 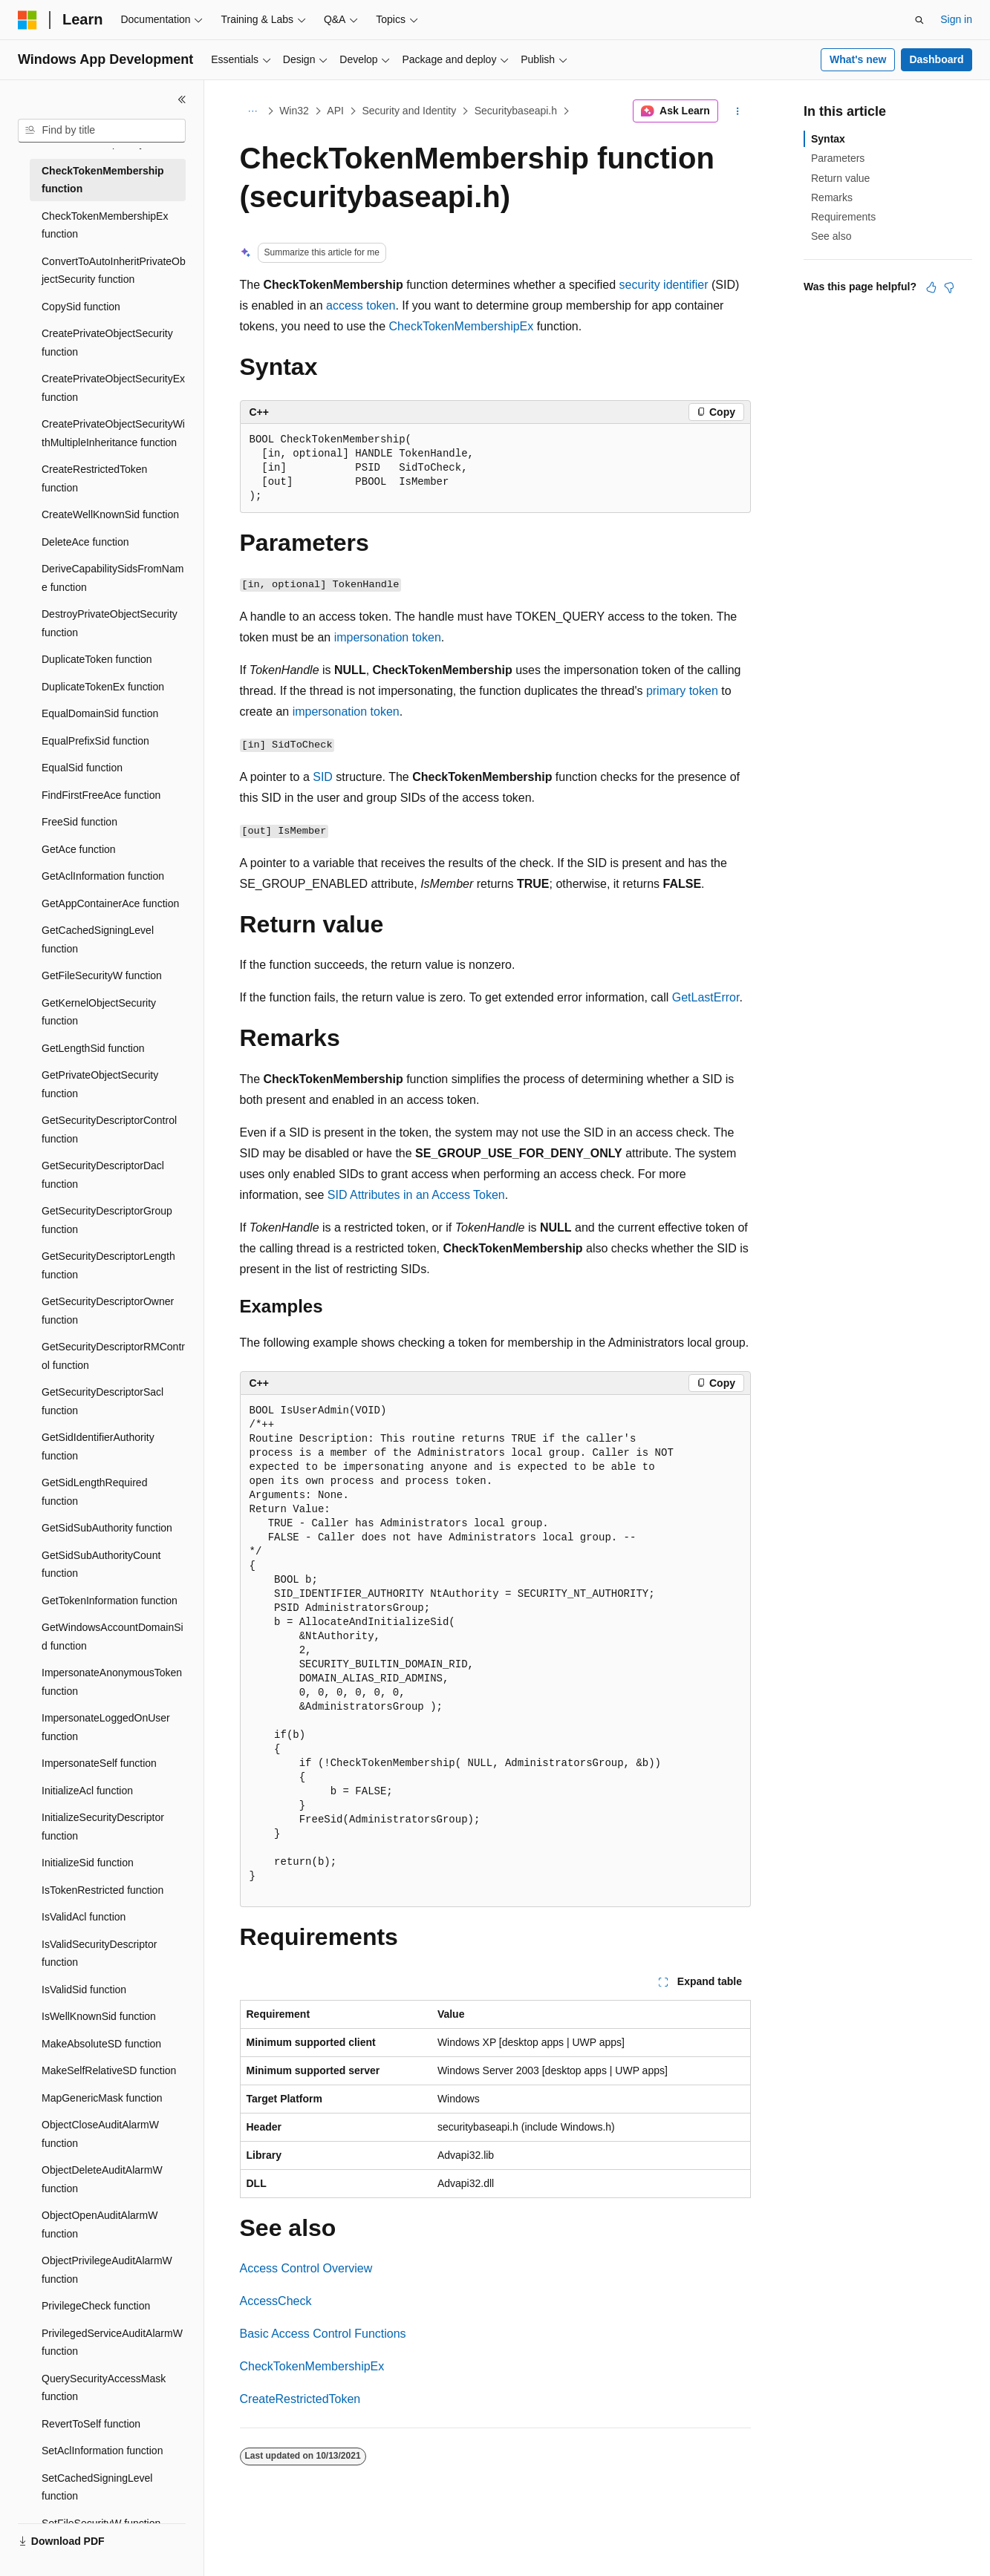 What do you see at coordinates (114, 270) in the screenshot?
I see `ConvertToAutoInheritPrivateObjectSecurity function [treeitem]` at bounding box center [114, 270].